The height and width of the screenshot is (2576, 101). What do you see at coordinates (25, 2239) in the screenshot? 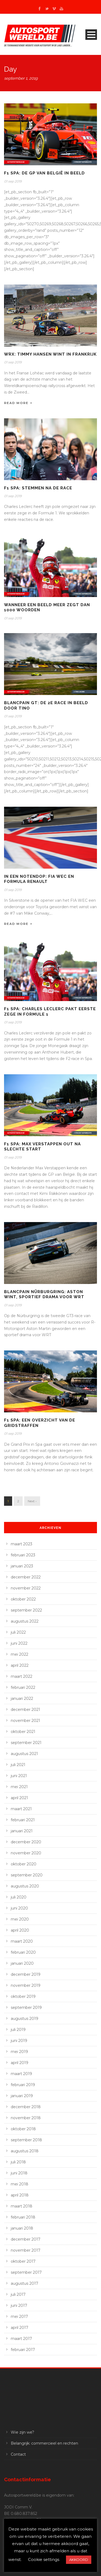
I see `december 2017` at bounding box center [25, 2239].